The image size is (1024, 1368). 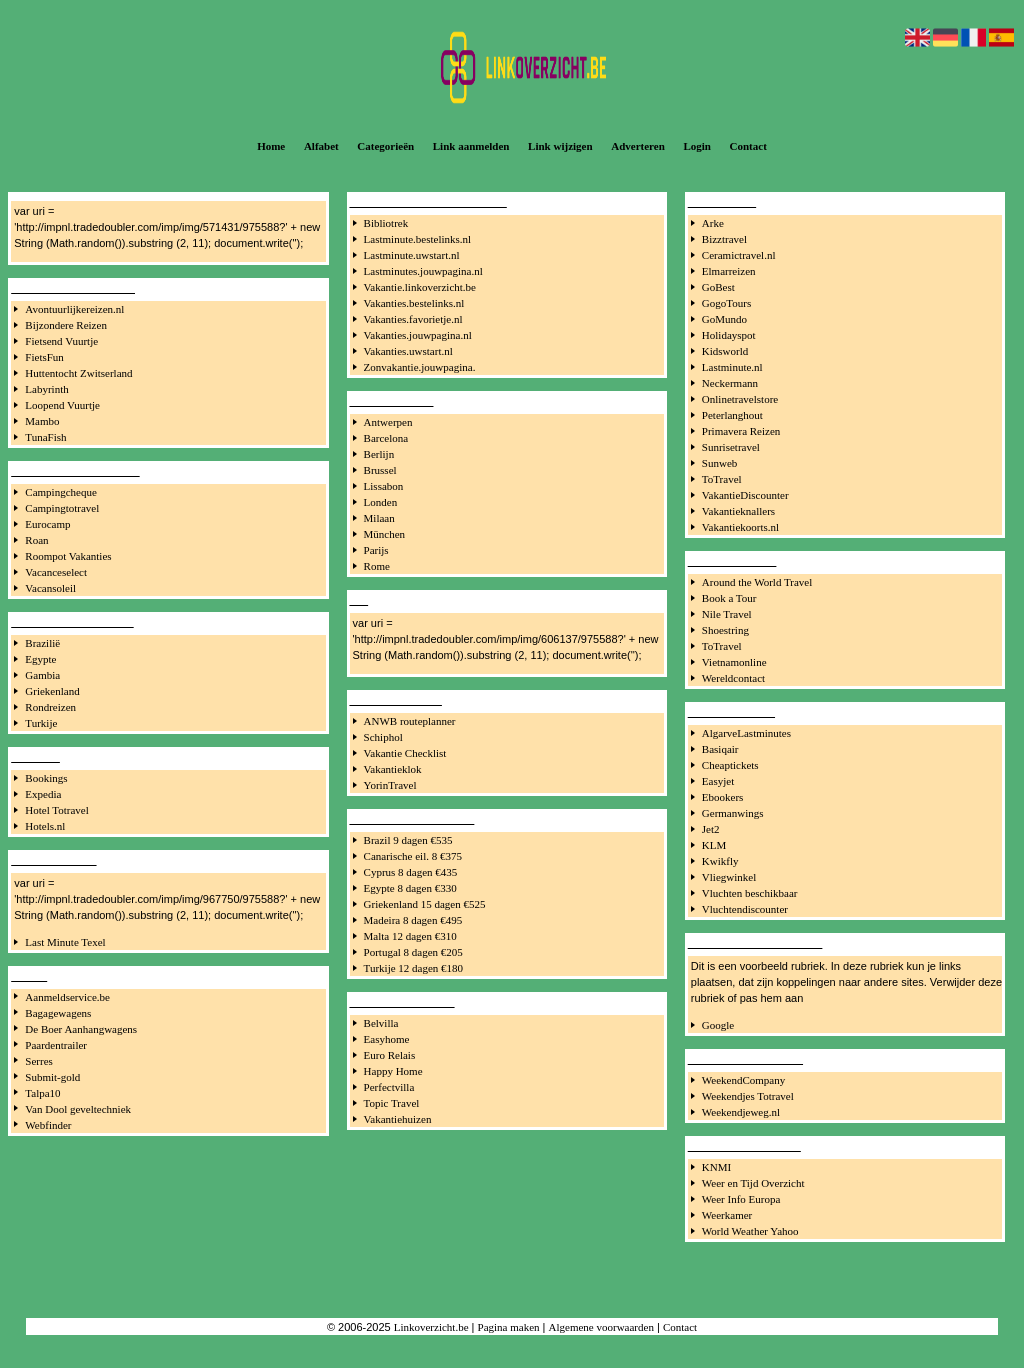 I want to click on Vakantiehuizen, so click(x=398, y=1119).